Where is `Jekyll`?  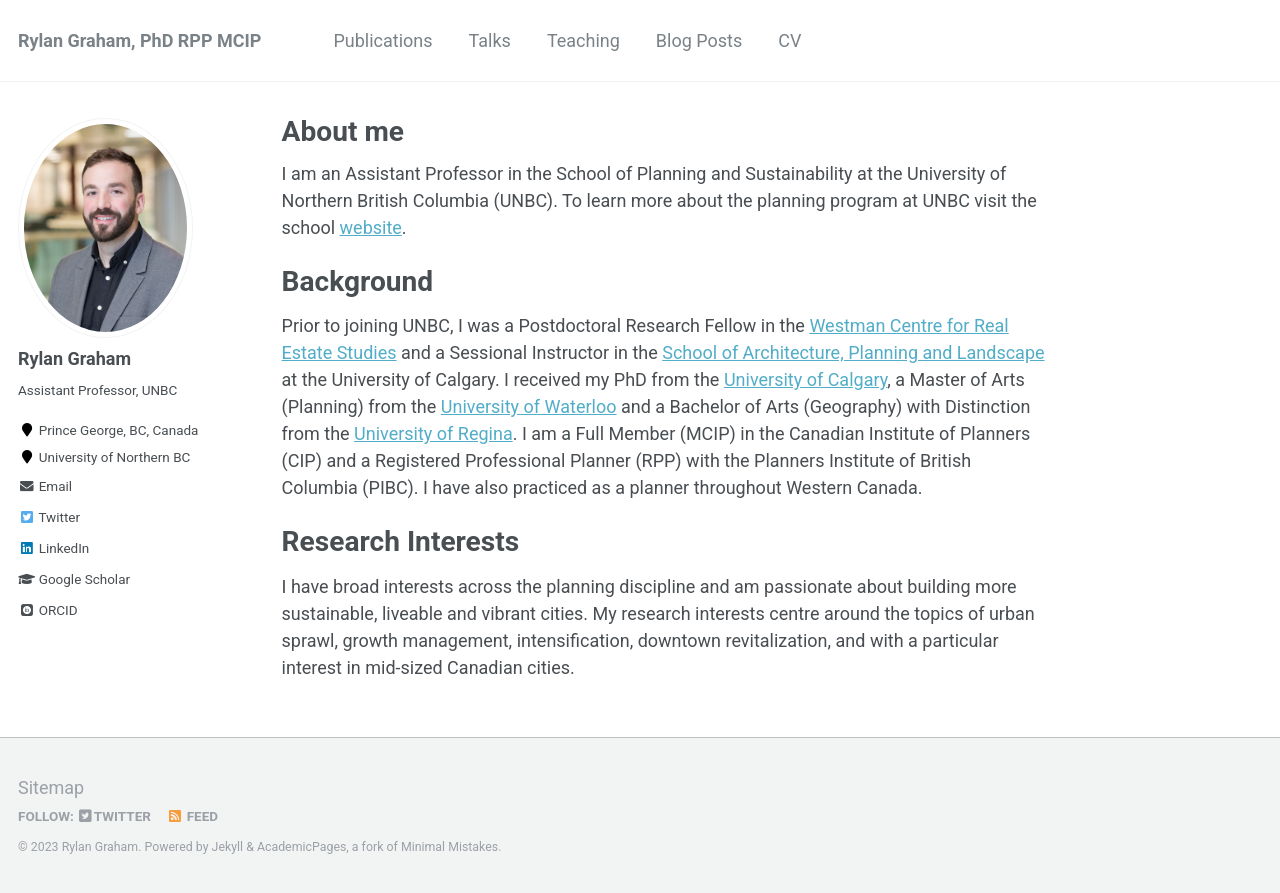 Jekyll is located at coordinates (228, 847).